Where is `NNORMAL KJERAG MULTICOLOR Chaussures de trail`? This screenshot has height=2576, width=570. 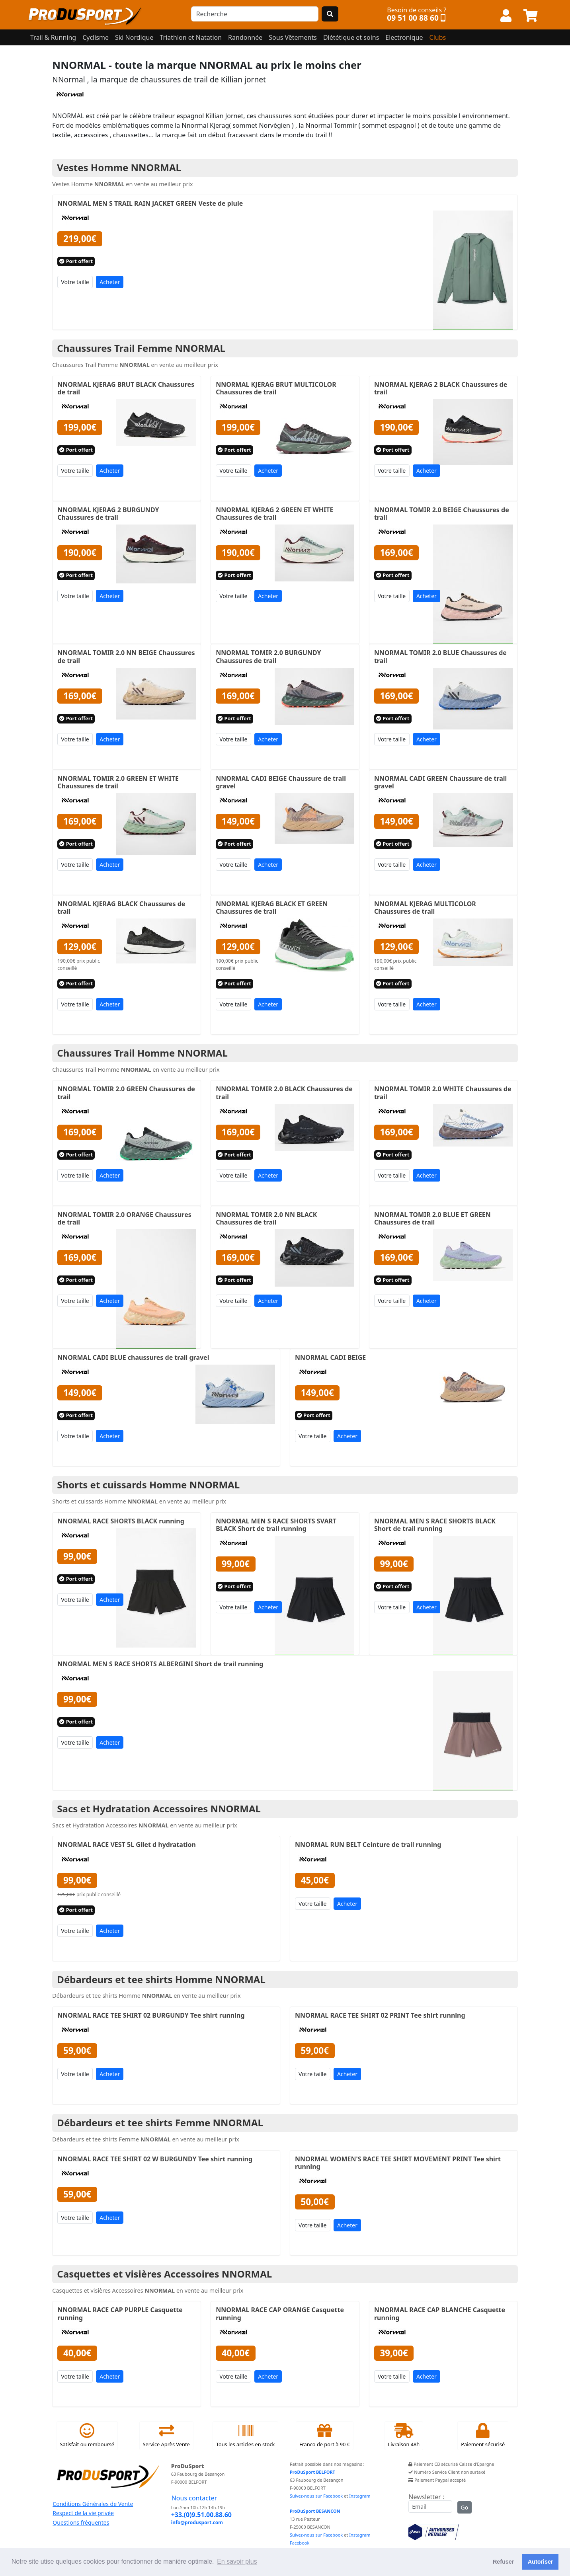
NNORMAL KJERAG MULTICOLOR Chaussures de trail is located at coordinates (425, 907).